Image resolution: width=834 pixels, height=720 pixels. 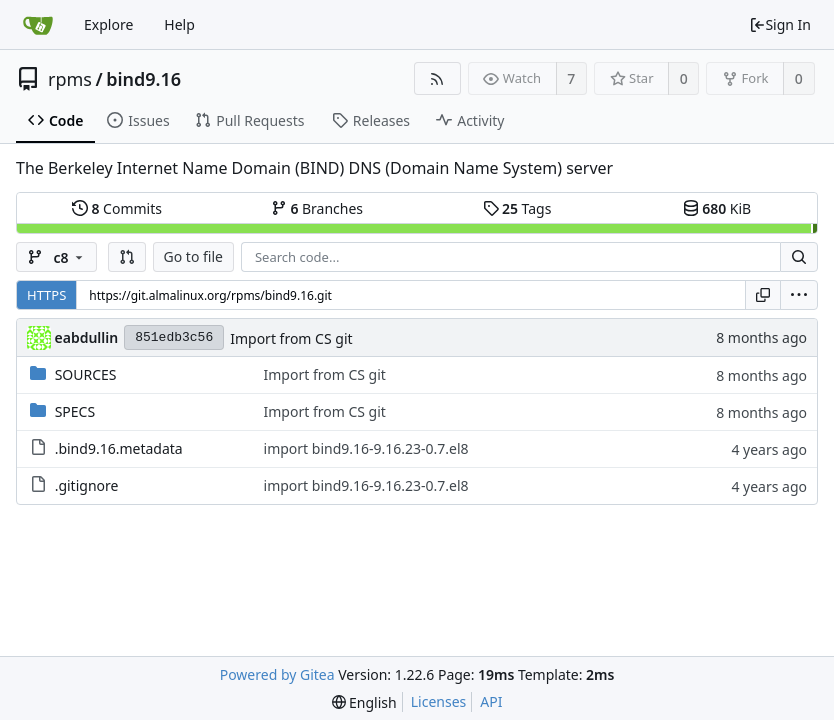 I want to click on Go to file, so click(x=193, y=256).